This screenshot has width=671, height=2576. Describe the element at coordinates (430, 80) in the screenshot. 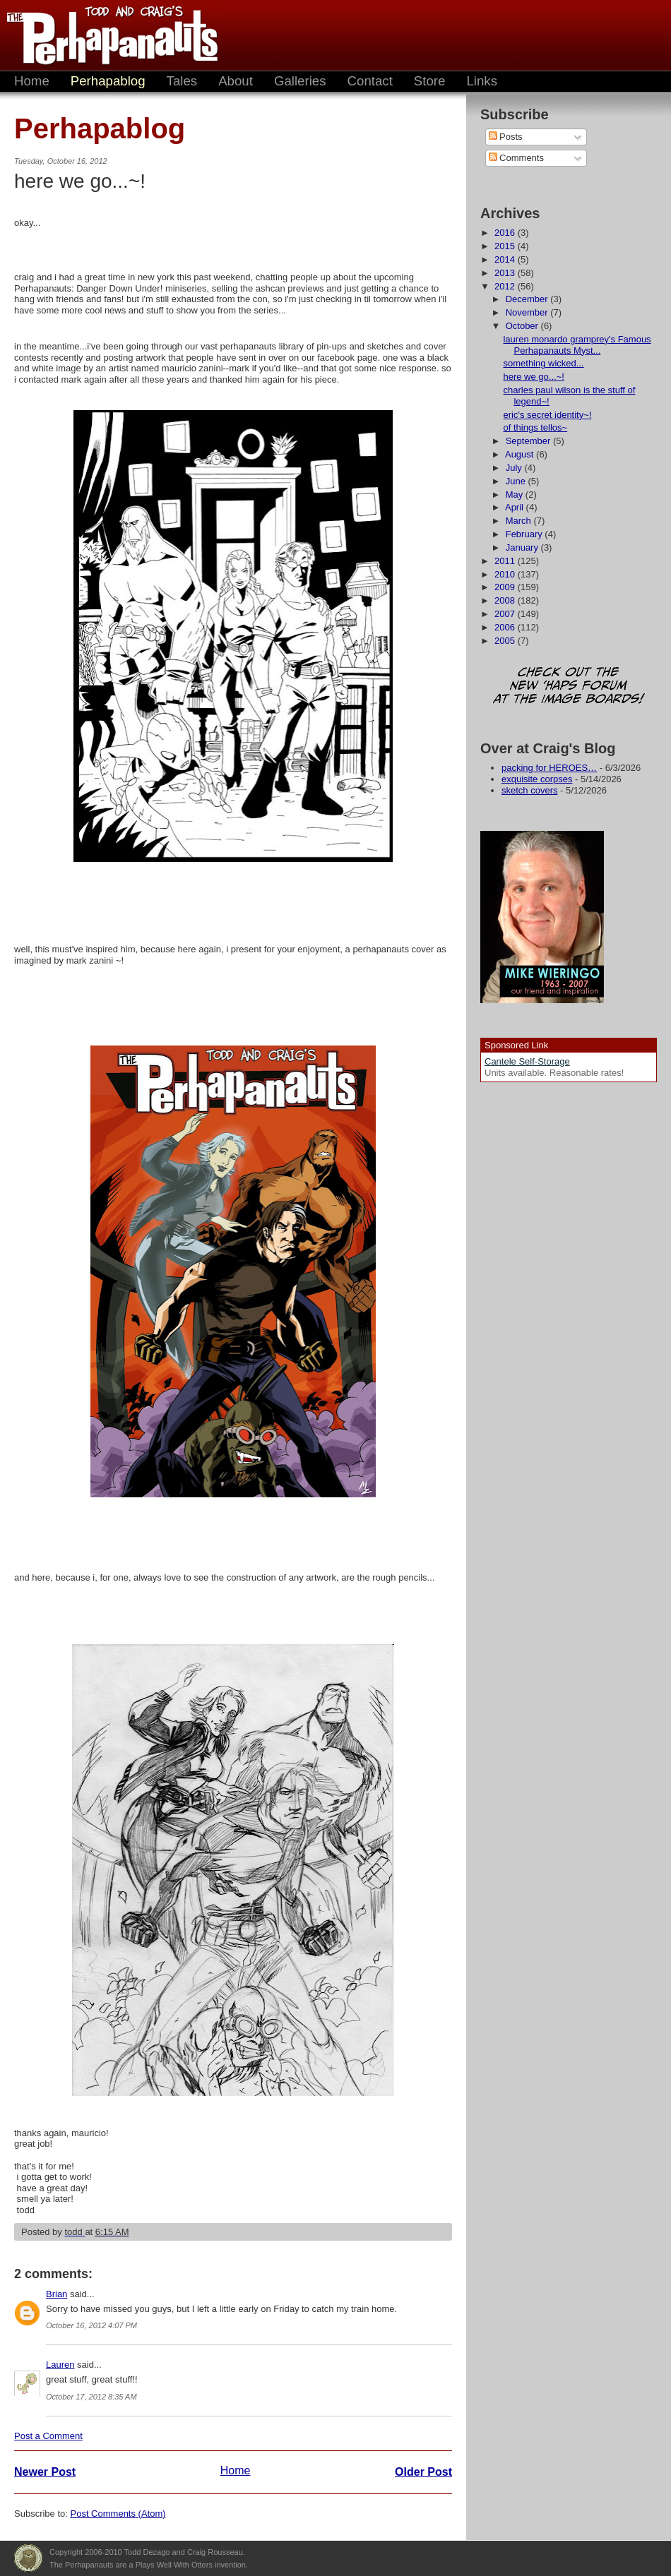

I see `Store` at that location.